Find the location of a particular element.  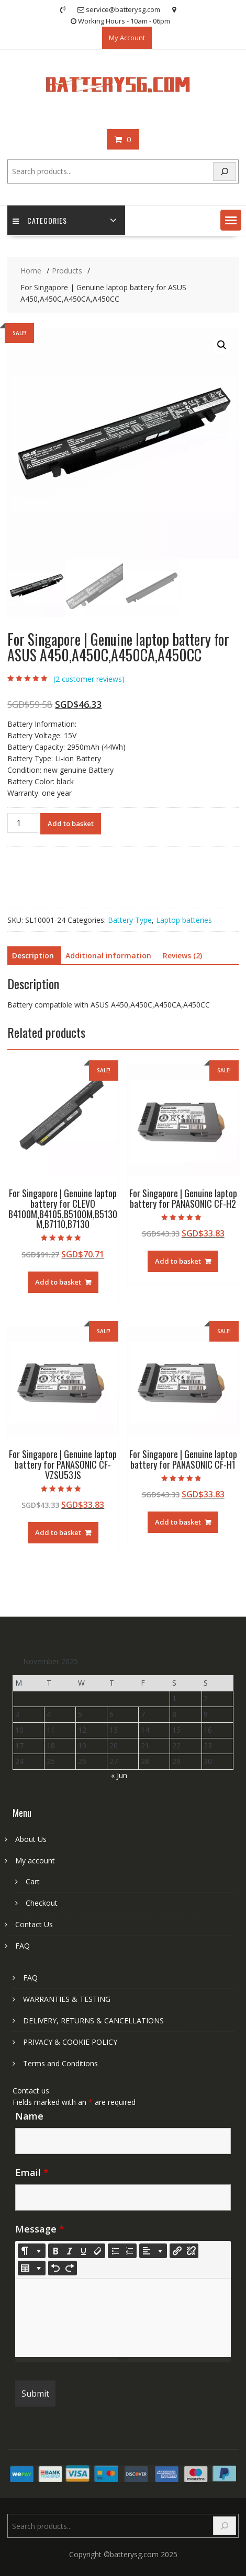

[Undo (CTRL+Z)] is located at coordinates (55, 2268).